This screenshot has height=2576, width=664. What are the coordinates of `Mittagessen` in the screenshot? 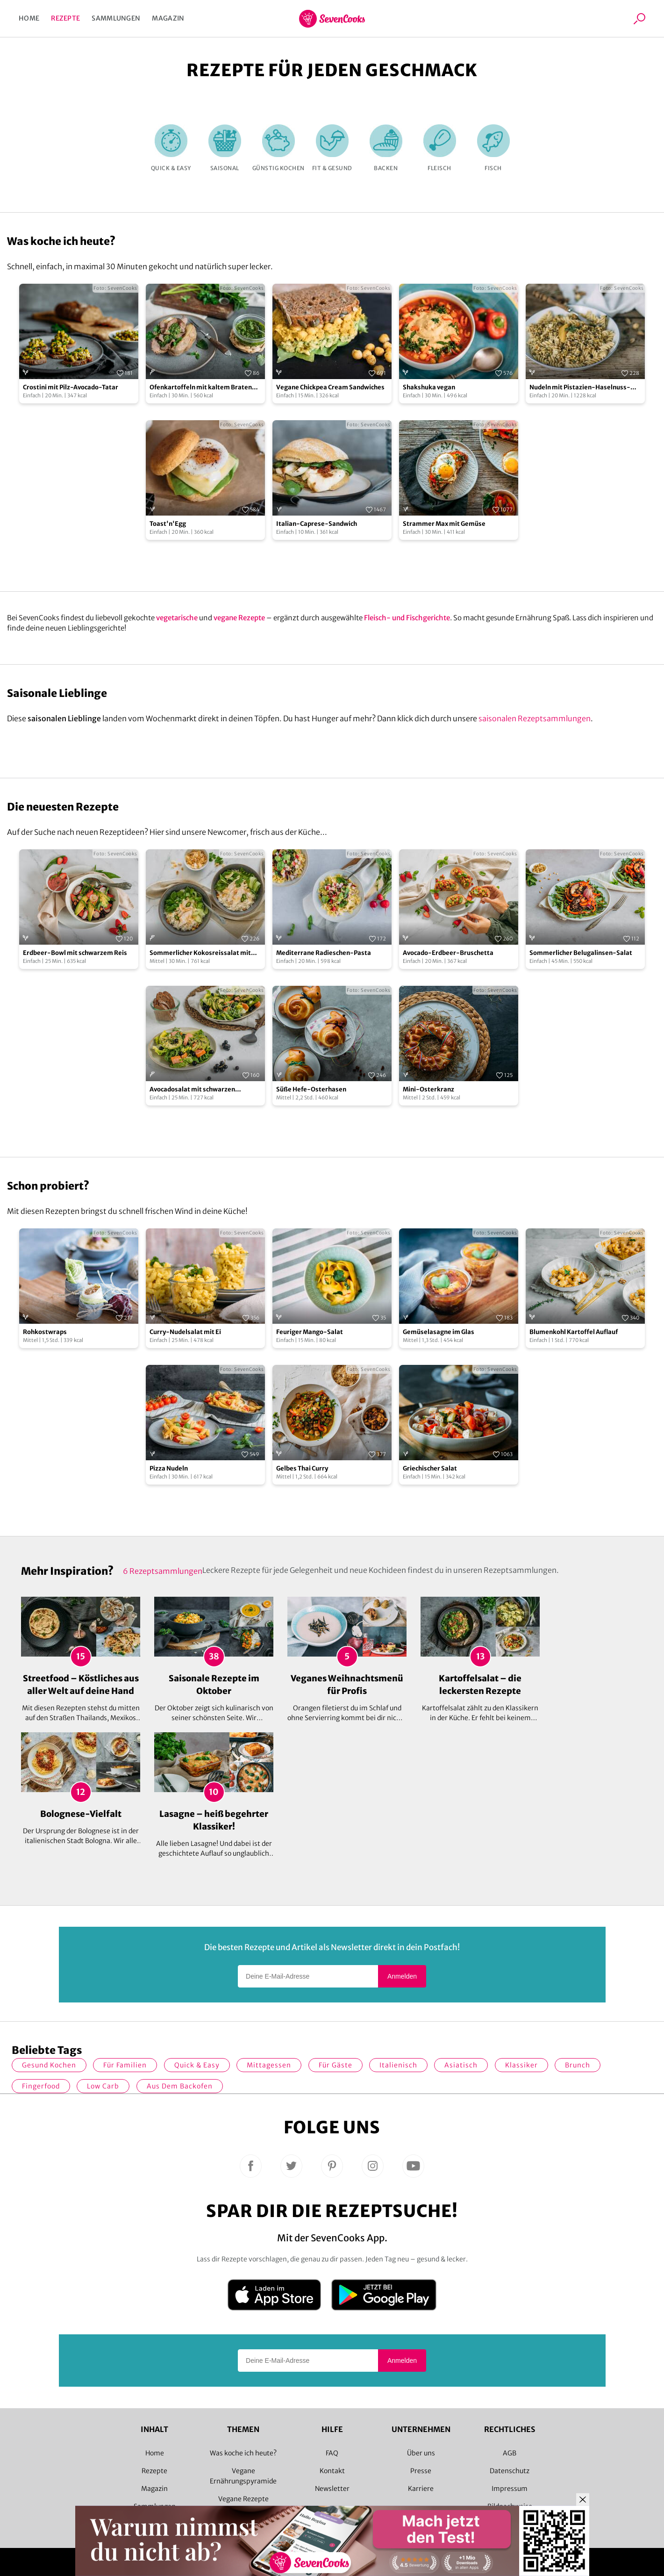 It's located at (269, 2065).